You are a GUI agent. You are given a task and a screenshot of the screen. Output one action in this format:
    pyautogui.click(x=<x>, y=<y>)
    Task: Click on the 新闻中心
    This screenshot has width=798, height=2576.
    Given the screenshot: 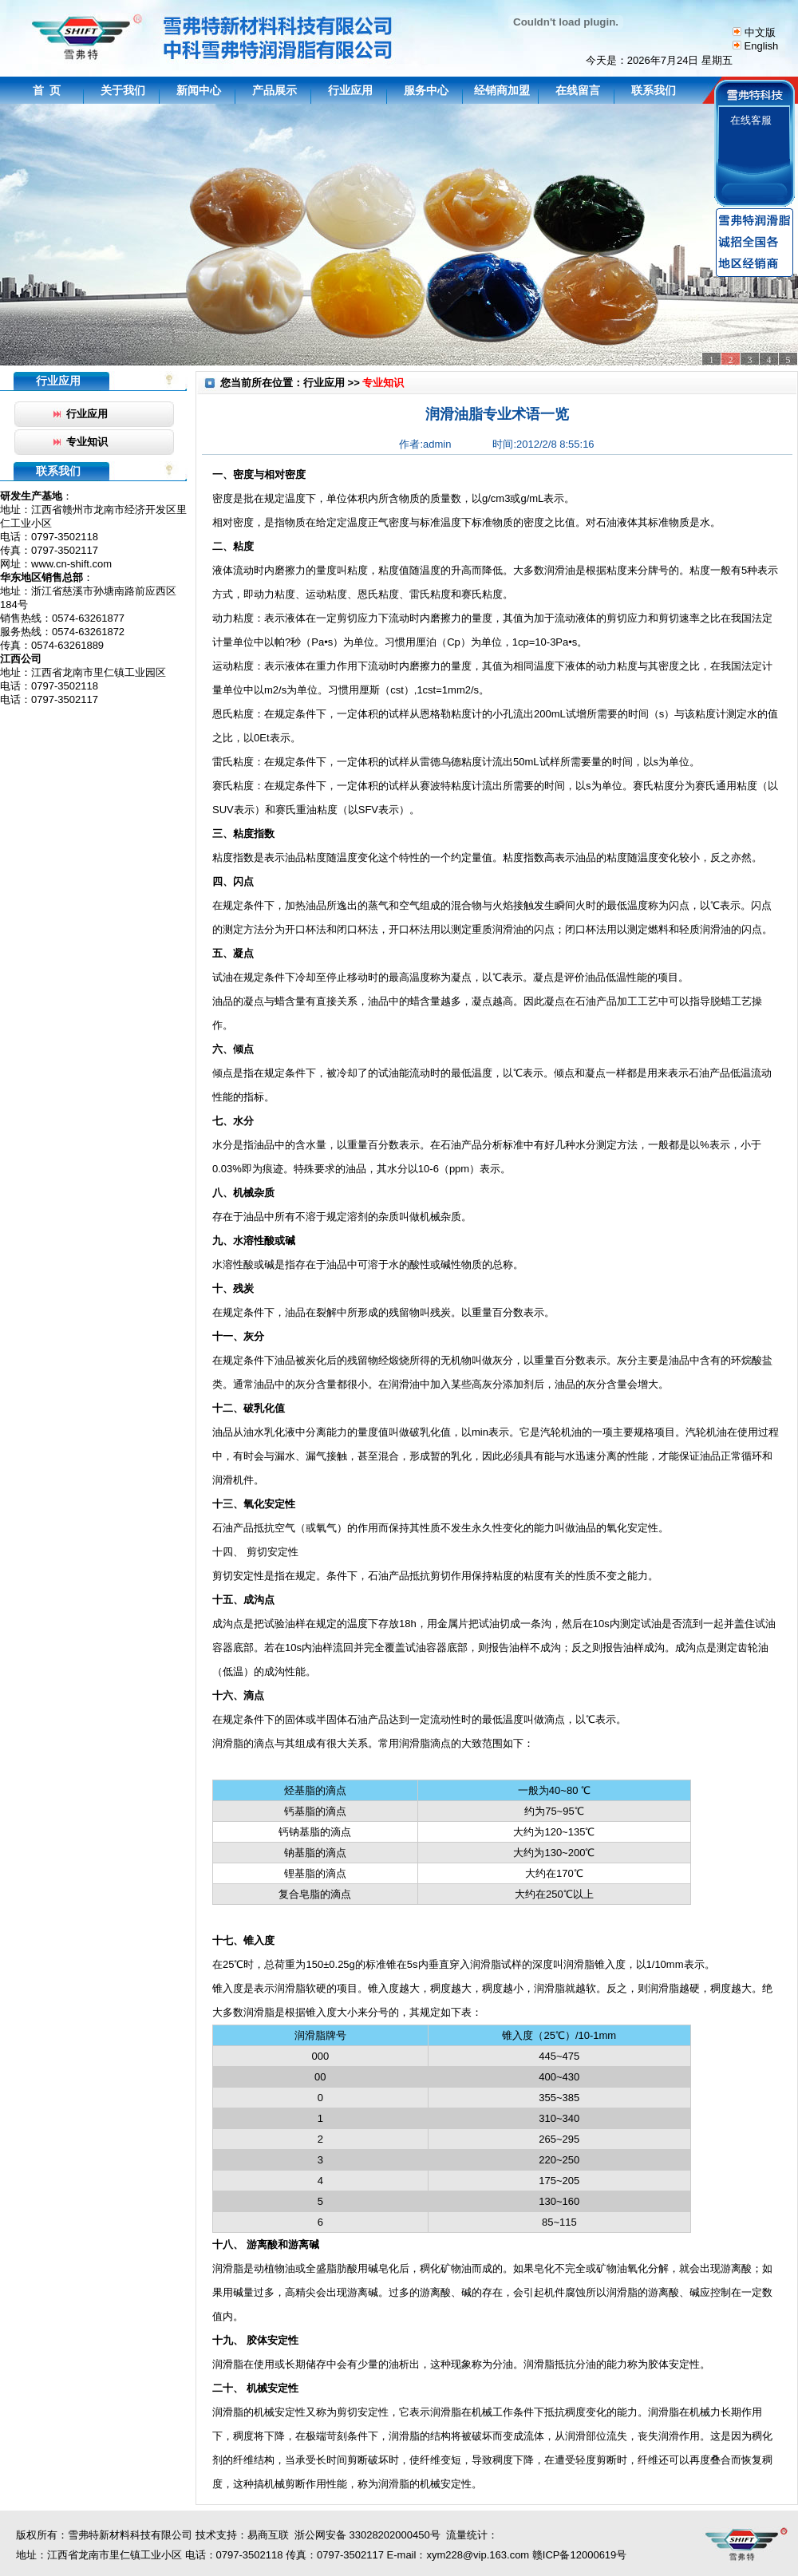 What is the action you would take?
    pyautogui.click(x=198, y=90)
    